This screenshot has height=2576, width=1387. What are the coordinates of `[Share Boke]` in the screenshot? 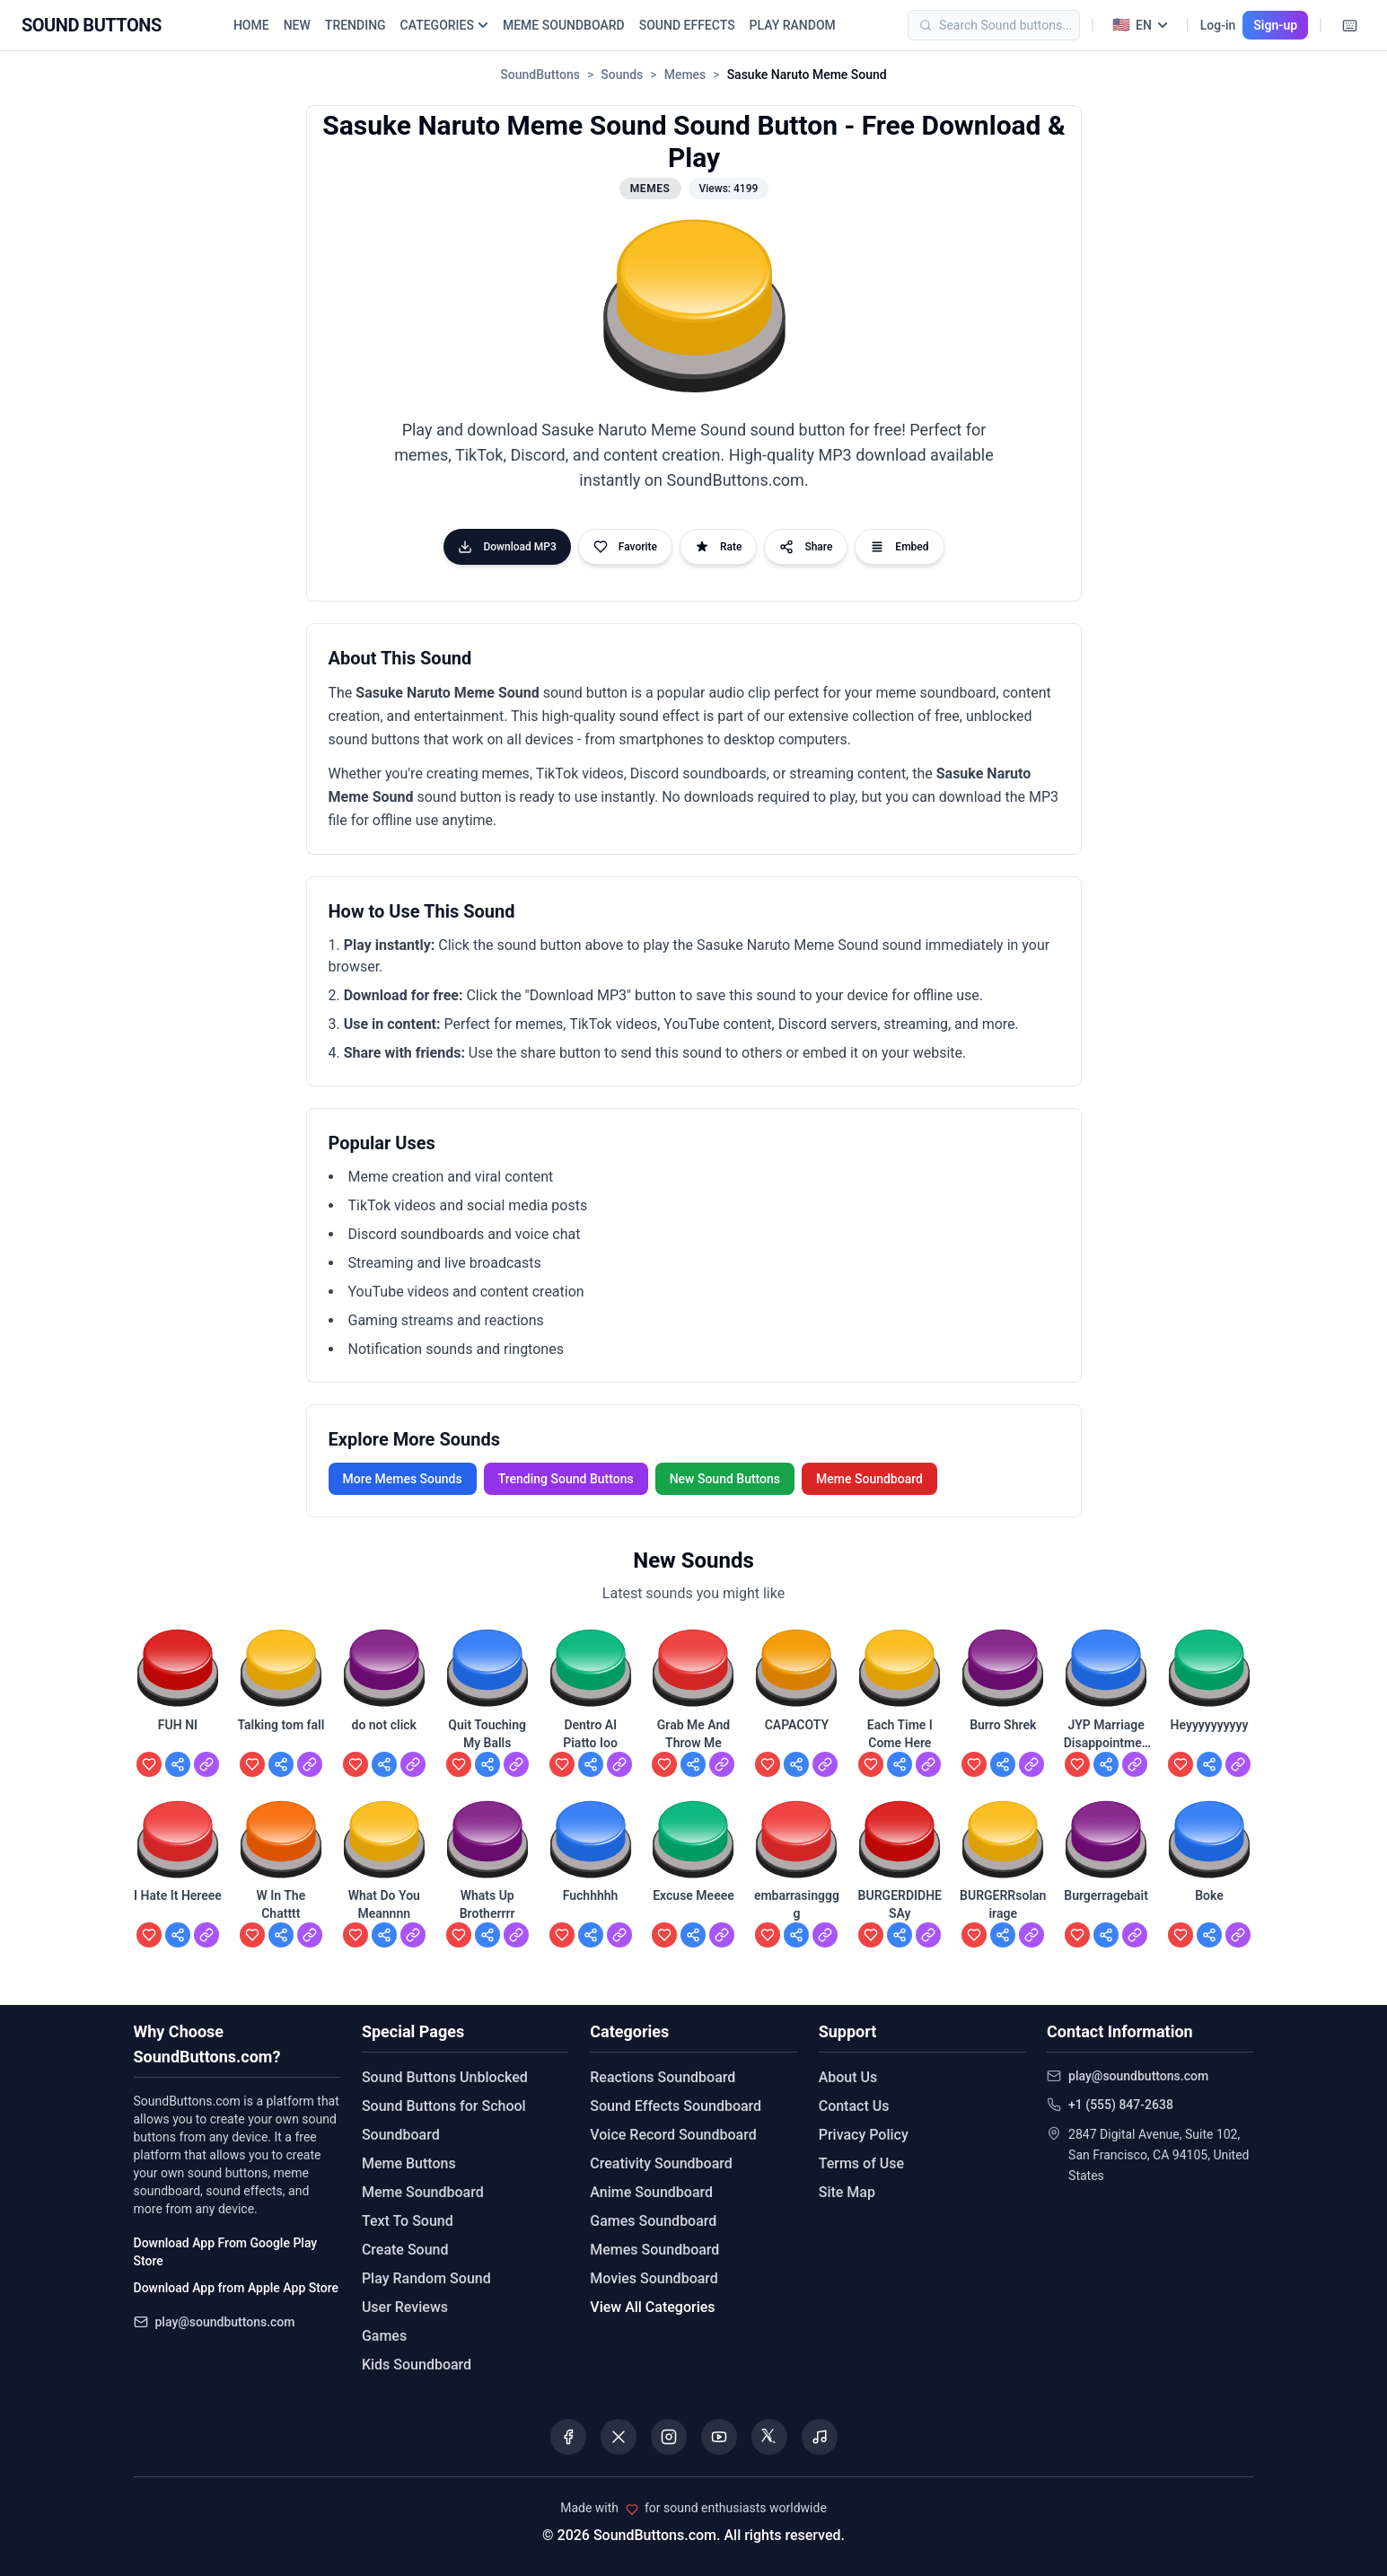 It's located at (1209, 1934).